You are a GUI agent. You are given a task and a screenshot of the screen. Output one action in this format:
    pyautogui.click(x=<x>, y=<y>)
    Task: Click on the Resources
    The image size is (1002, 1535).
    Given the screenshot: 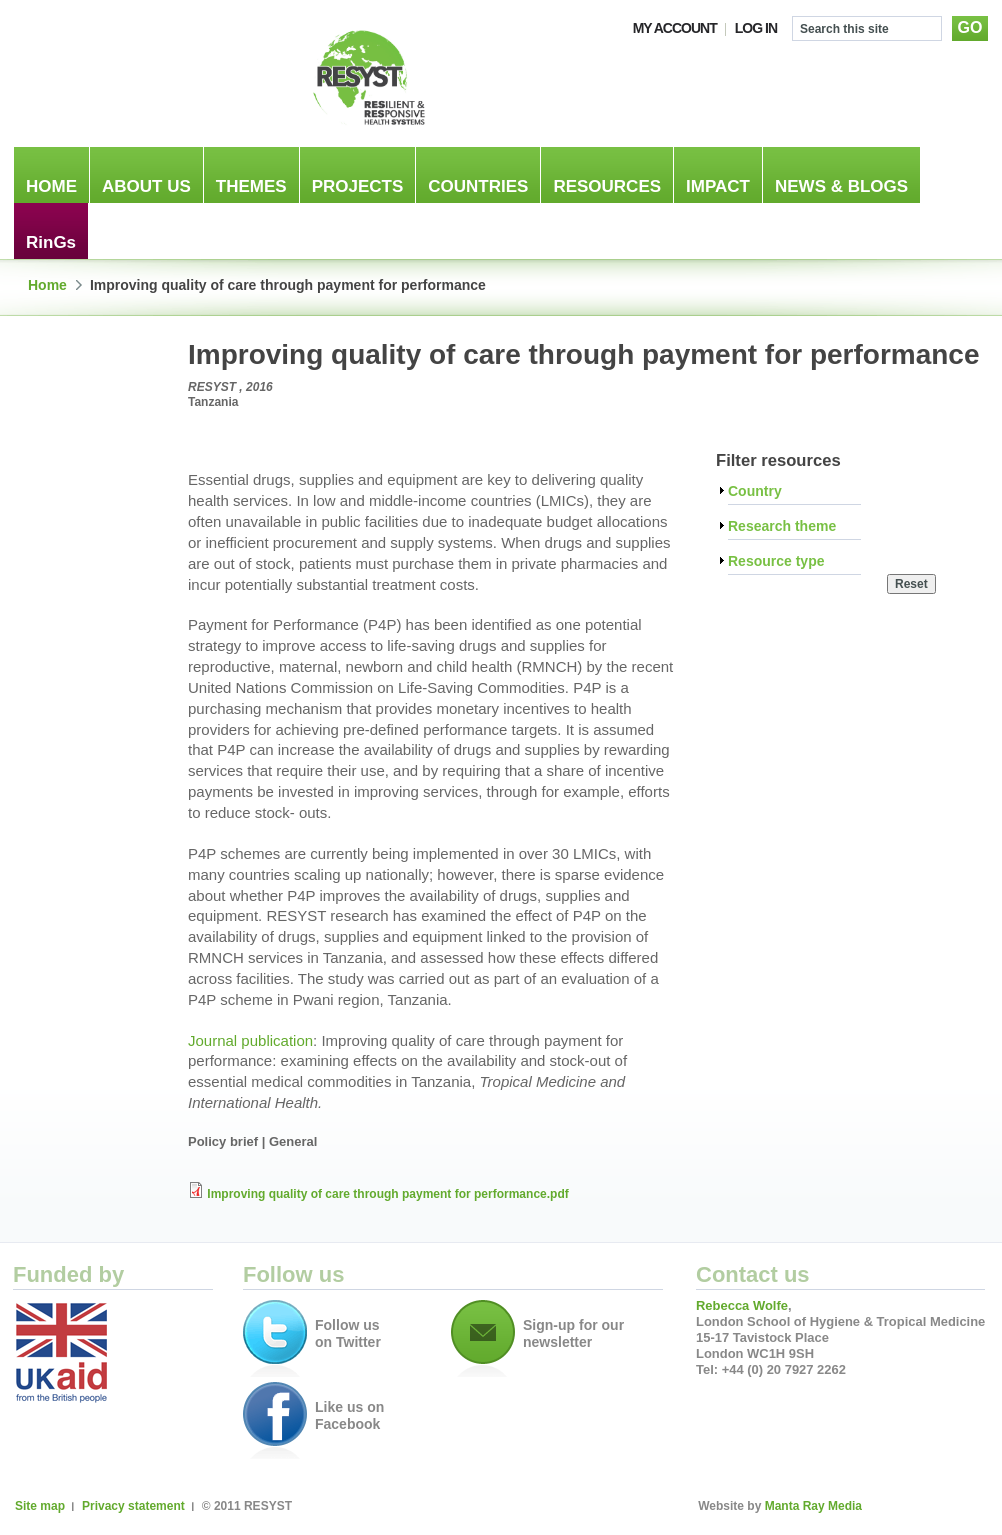 What is the action you would take?
    pyautogui.click(x=607, y=186)
    